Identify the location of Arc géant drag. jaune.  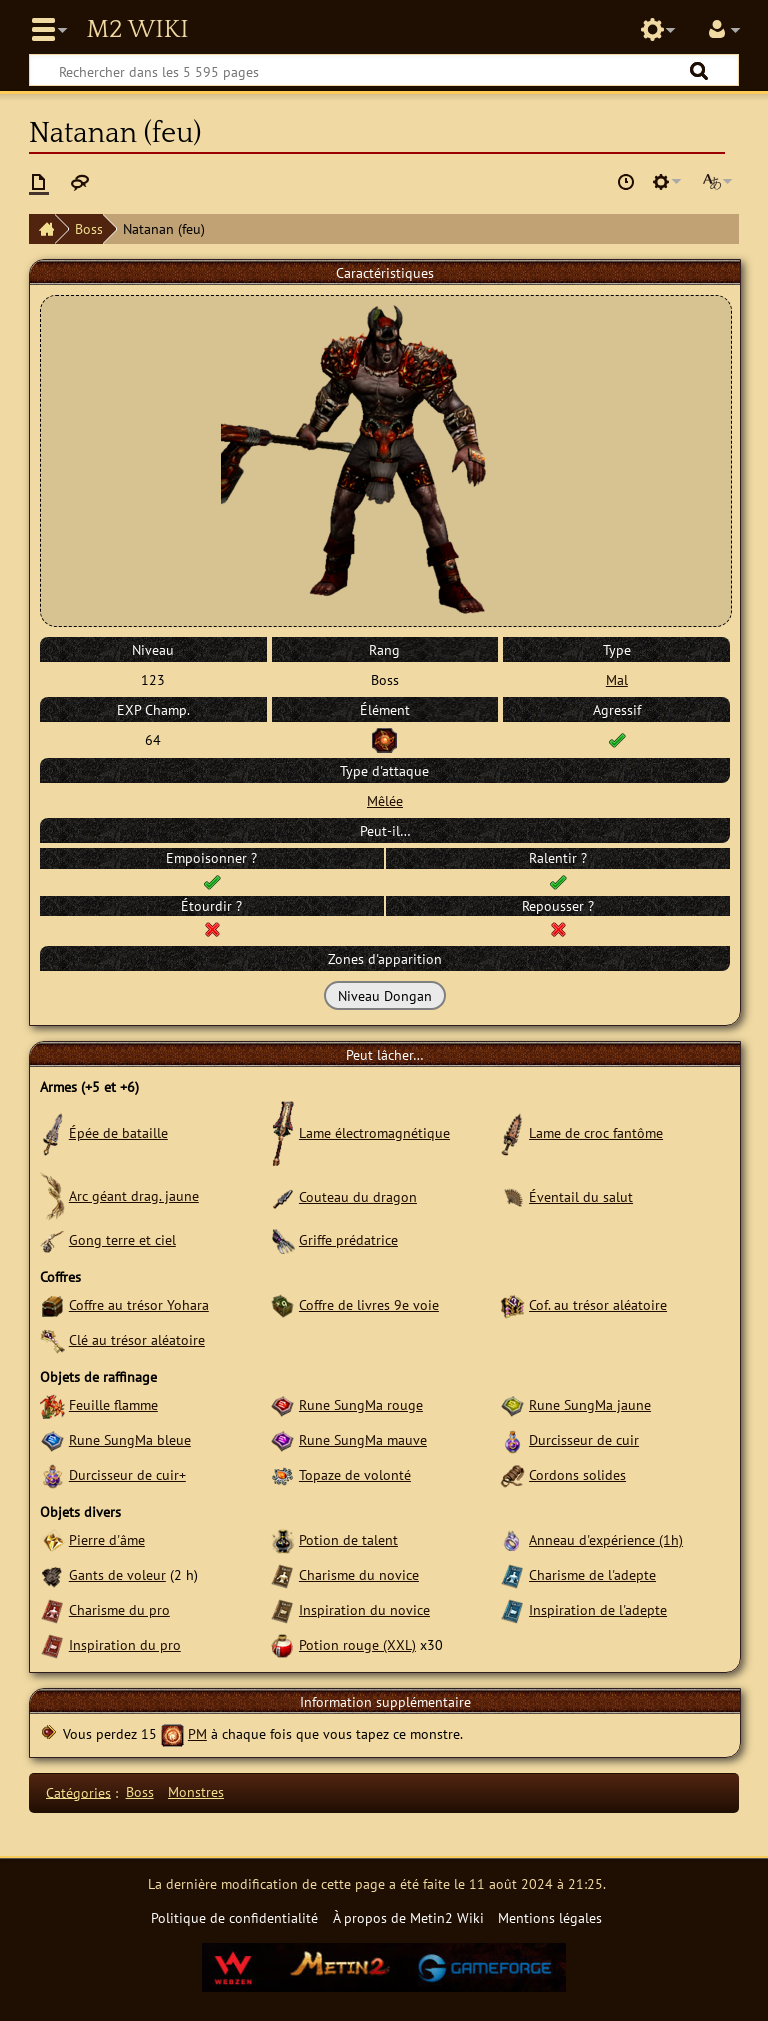
(134, 1195).